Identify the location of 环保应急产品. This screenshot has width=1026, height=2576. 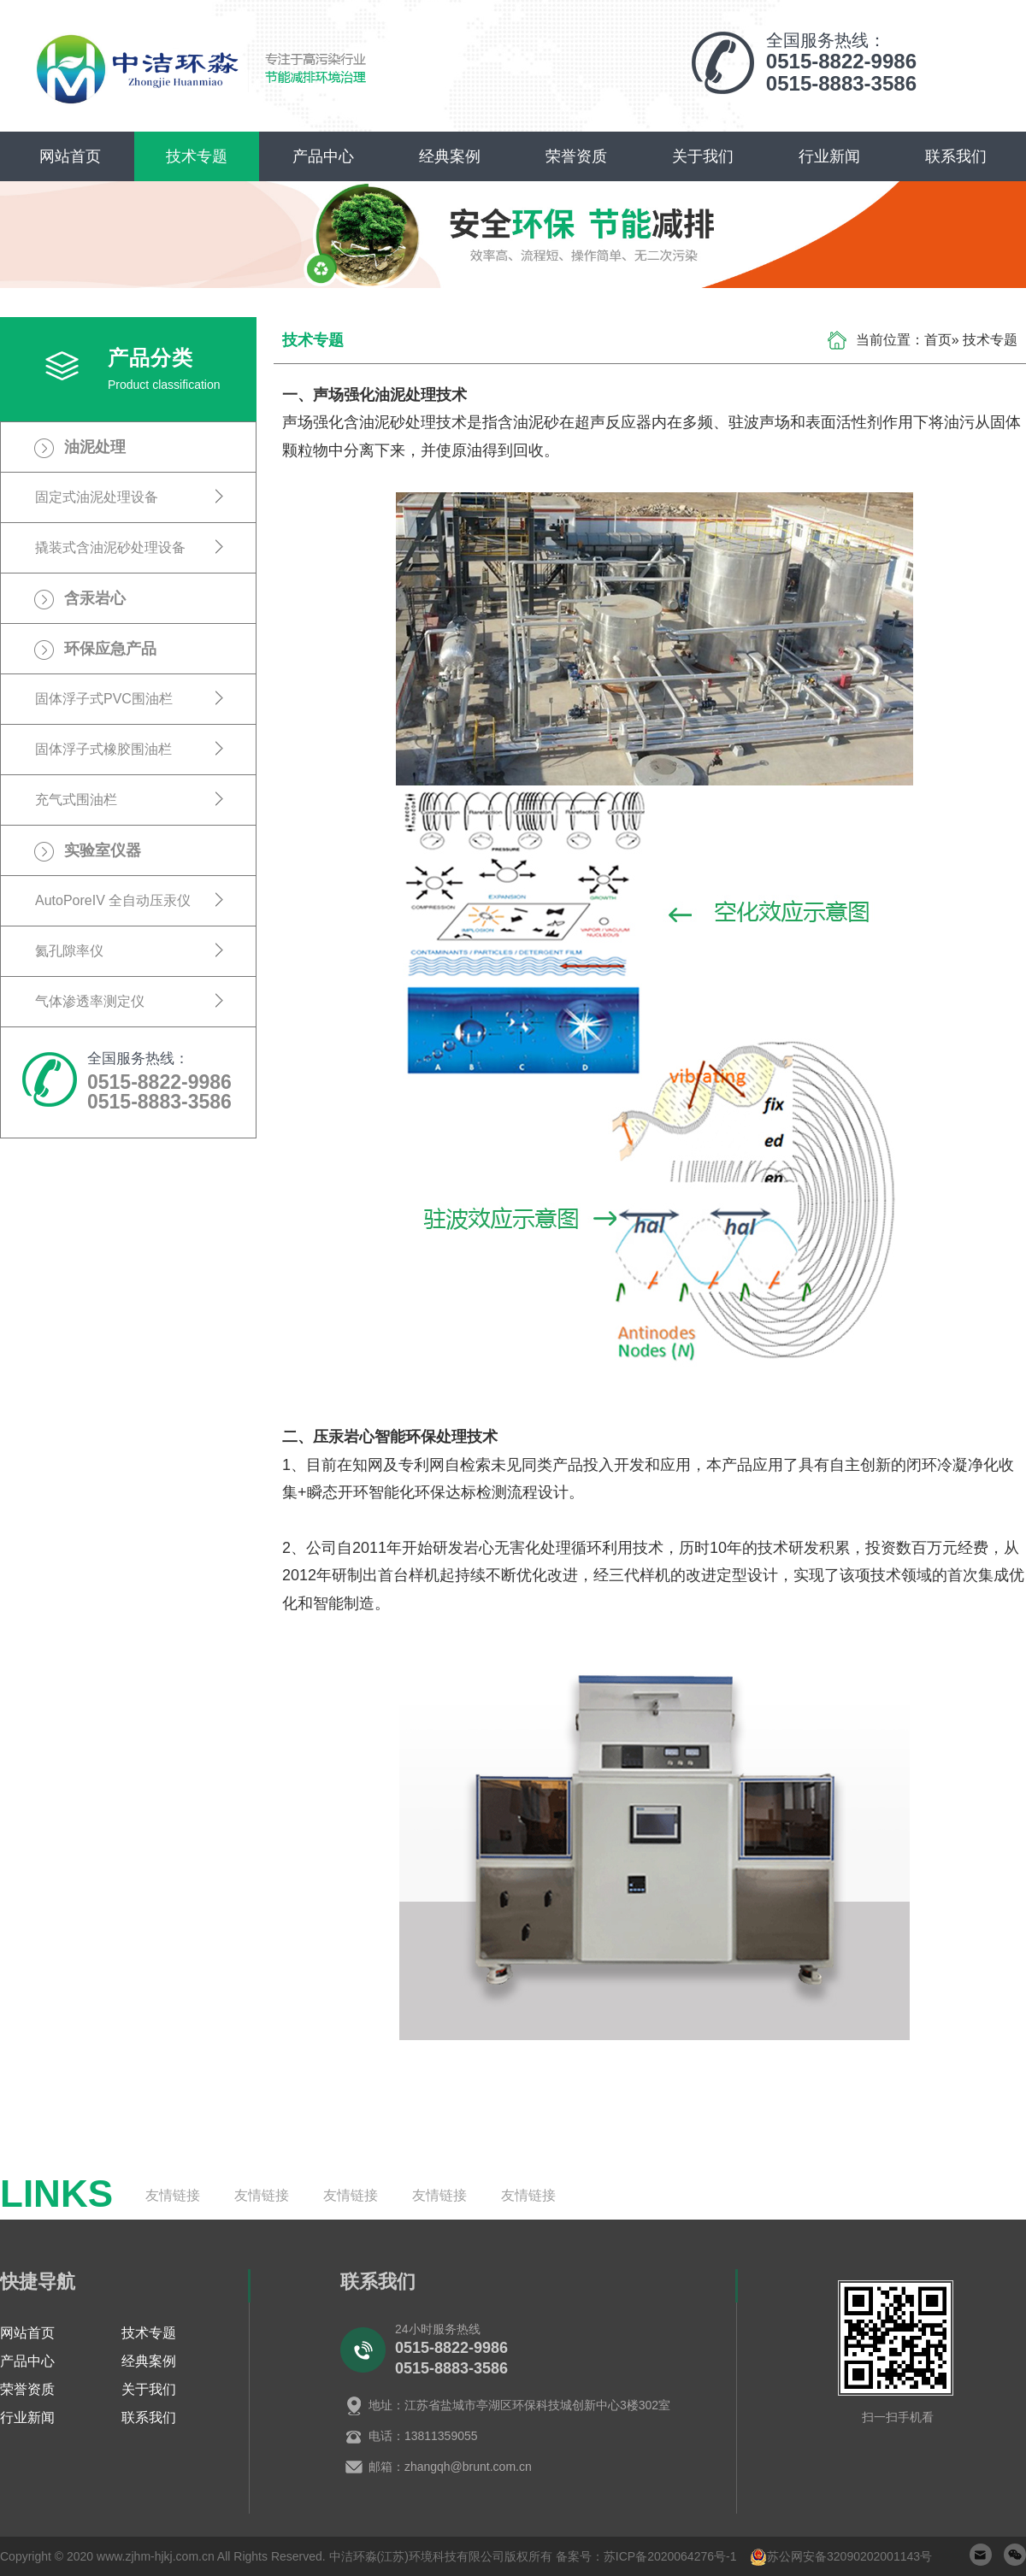
(110, 648).